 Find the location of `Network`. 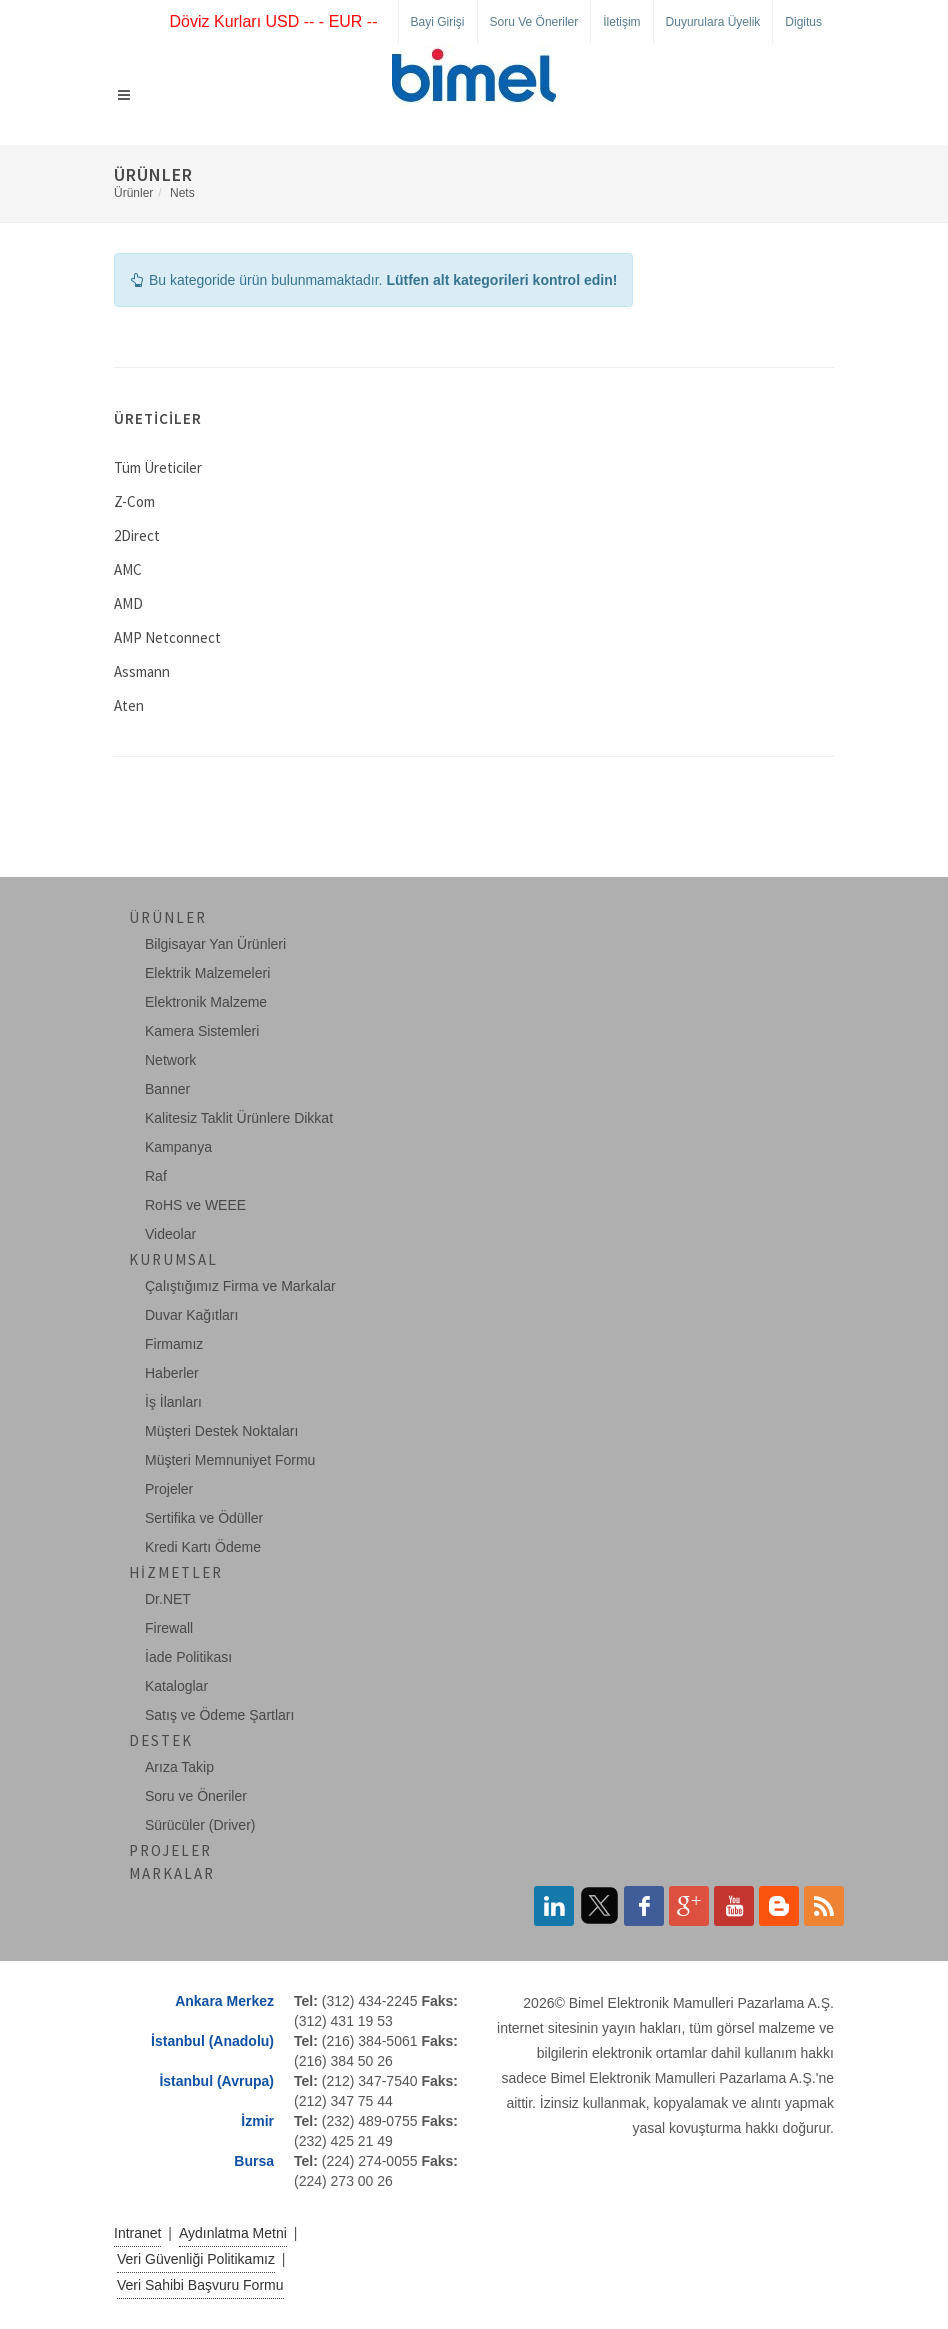

Network is located at coordinates (170, 1060).